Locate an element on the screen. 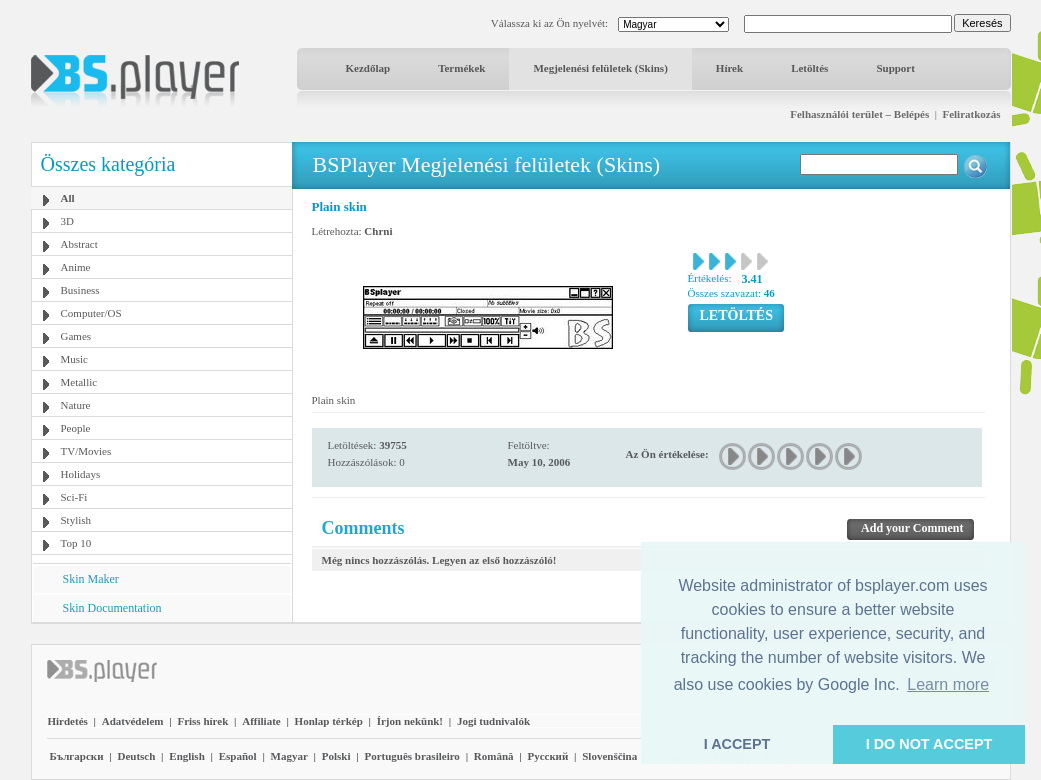 This screenshot has height=780, width=1041. Български is located at coordinates (77, 756).